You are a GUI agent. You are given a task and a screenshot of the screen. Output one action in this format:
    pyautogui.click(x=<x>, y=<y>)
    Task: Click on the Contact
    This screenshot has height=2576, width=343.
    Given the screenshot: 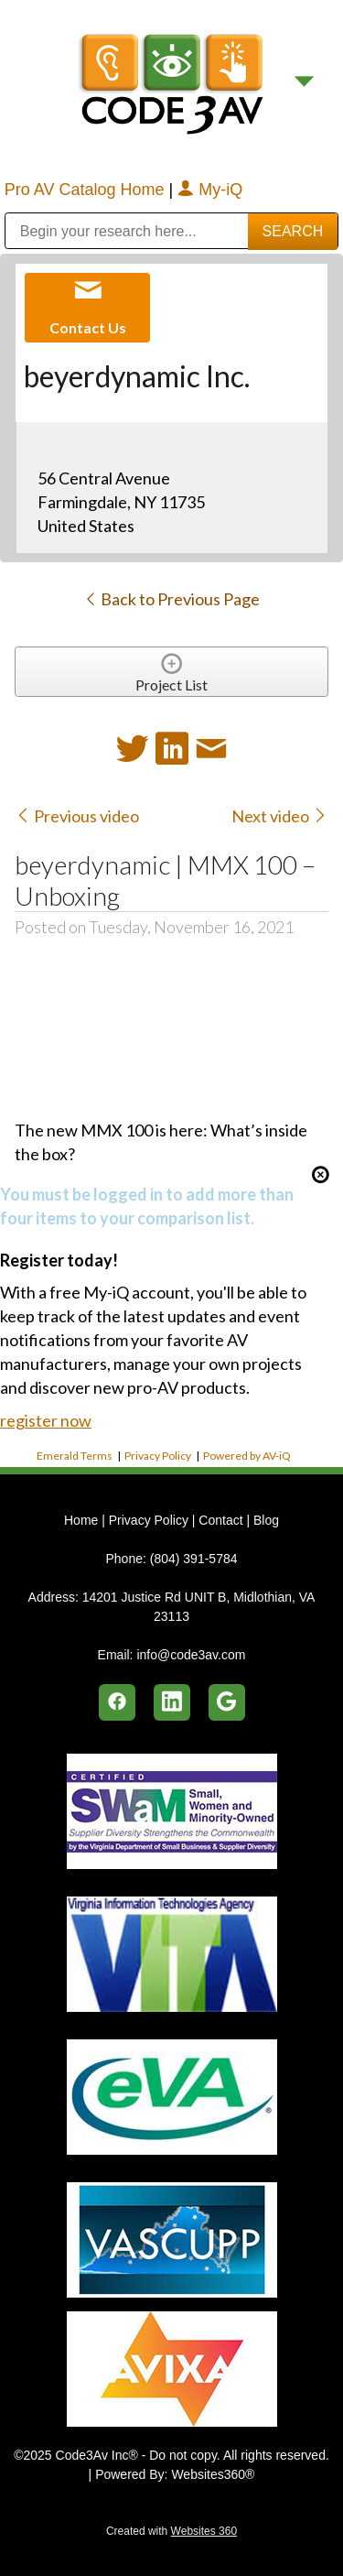 What is the action you would take?
    pyautogui.click(x=220, y=1520)
    